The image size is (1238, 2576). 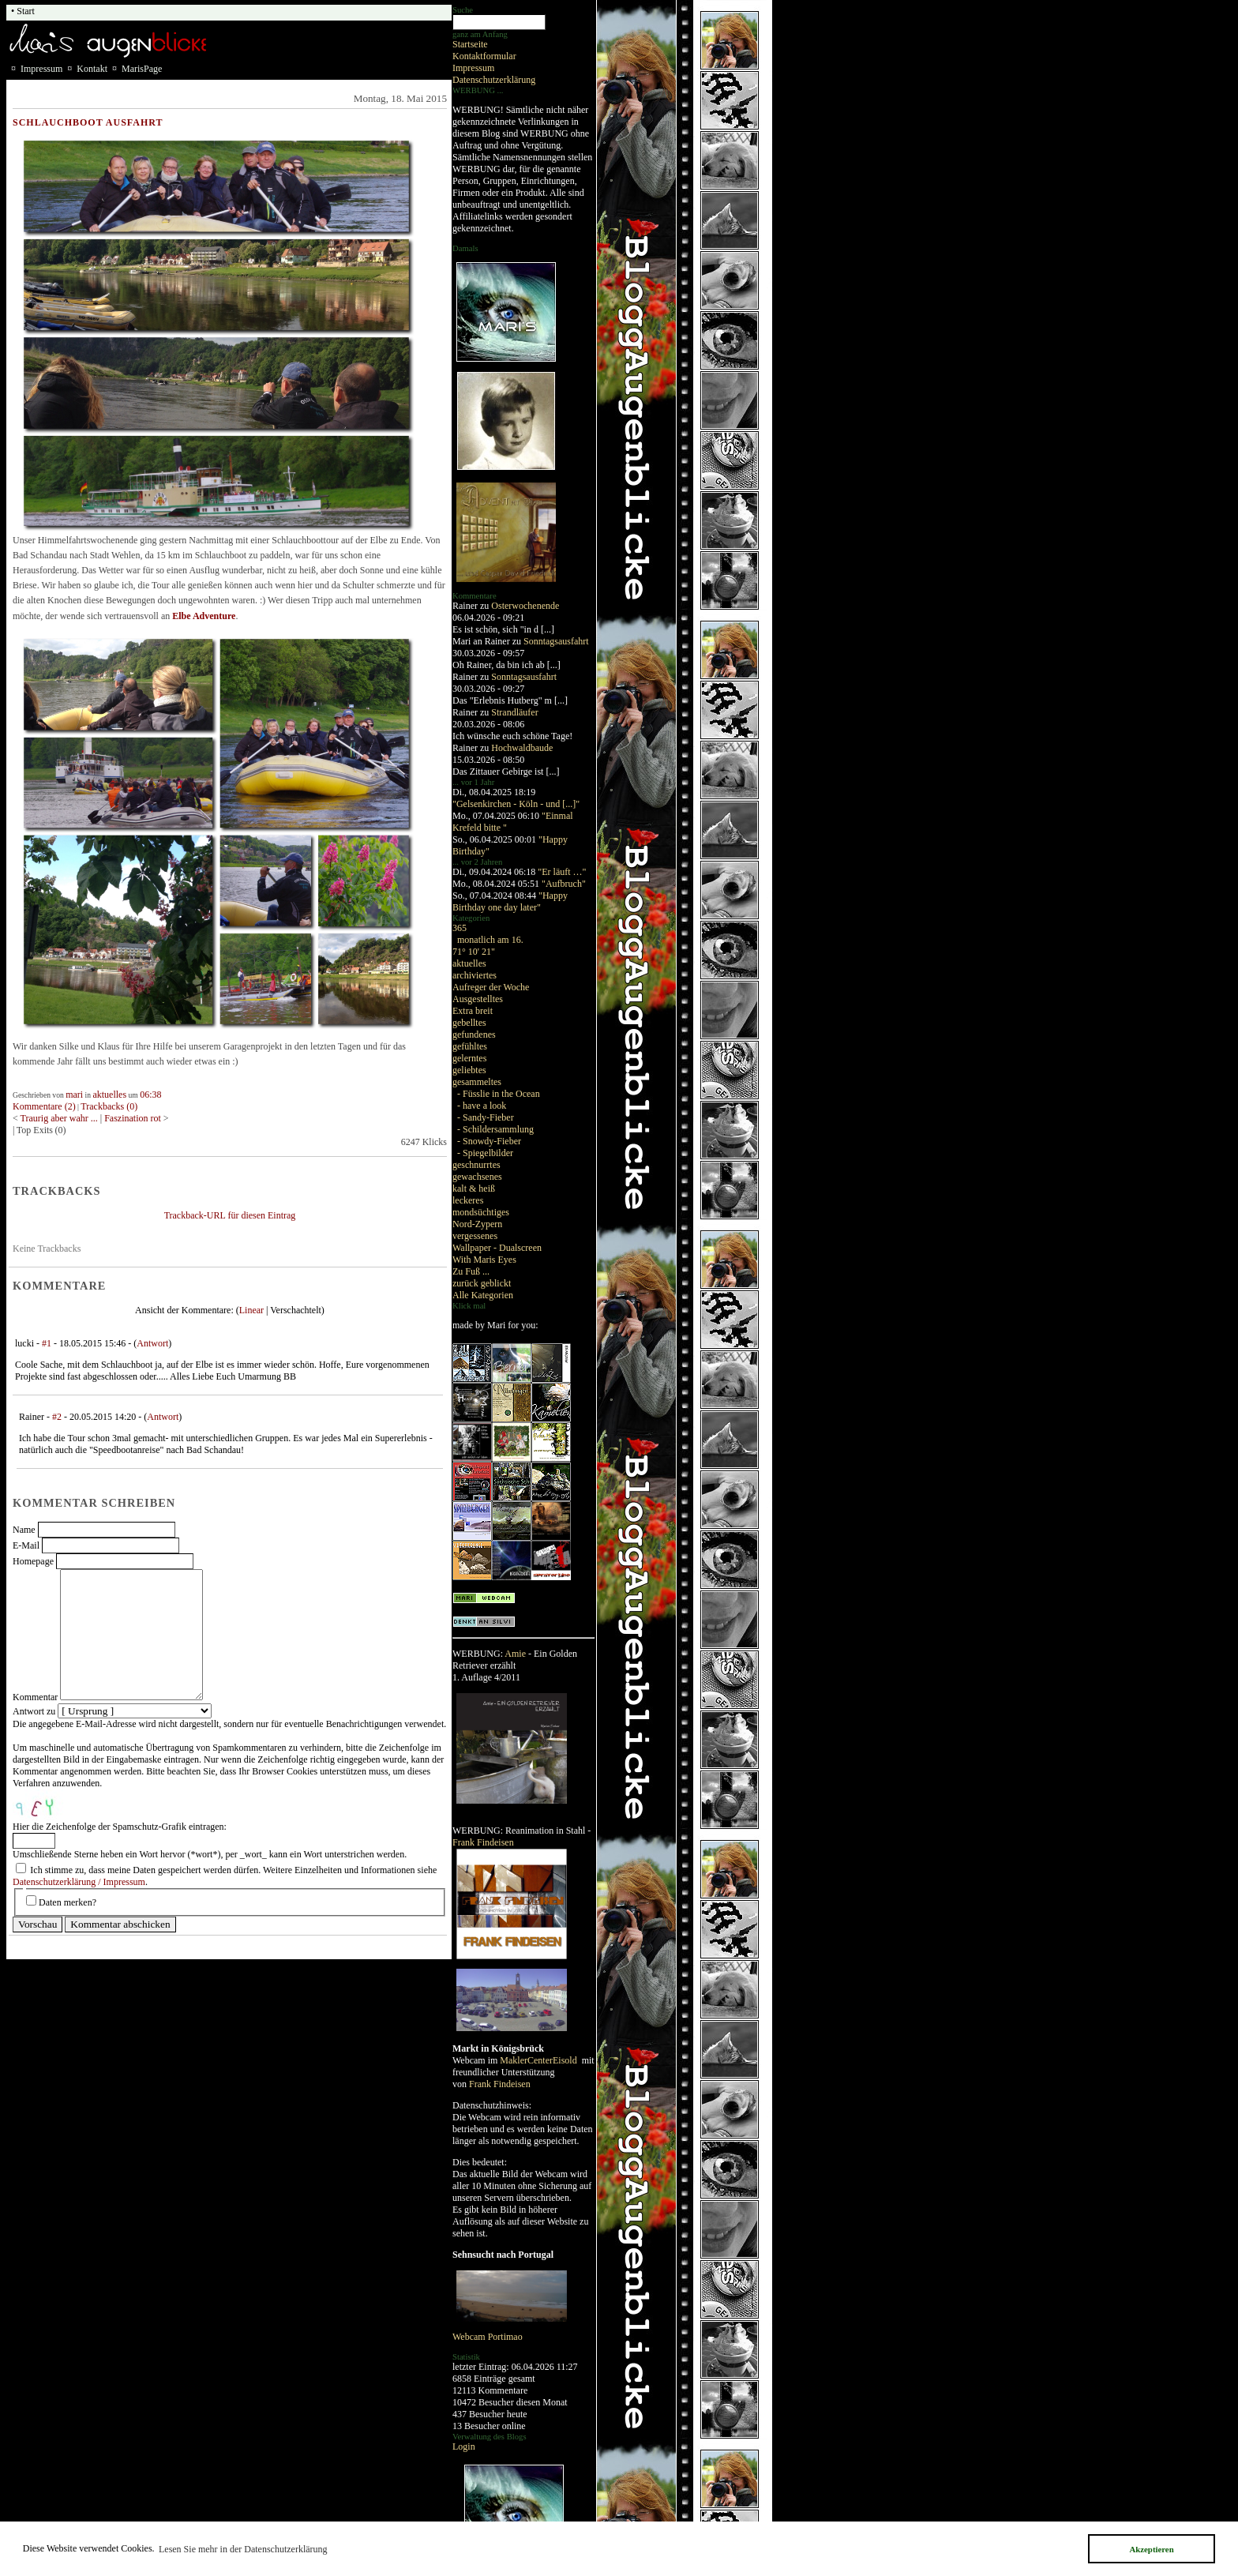 I want to click on mari, so click(x=74, y=1094).